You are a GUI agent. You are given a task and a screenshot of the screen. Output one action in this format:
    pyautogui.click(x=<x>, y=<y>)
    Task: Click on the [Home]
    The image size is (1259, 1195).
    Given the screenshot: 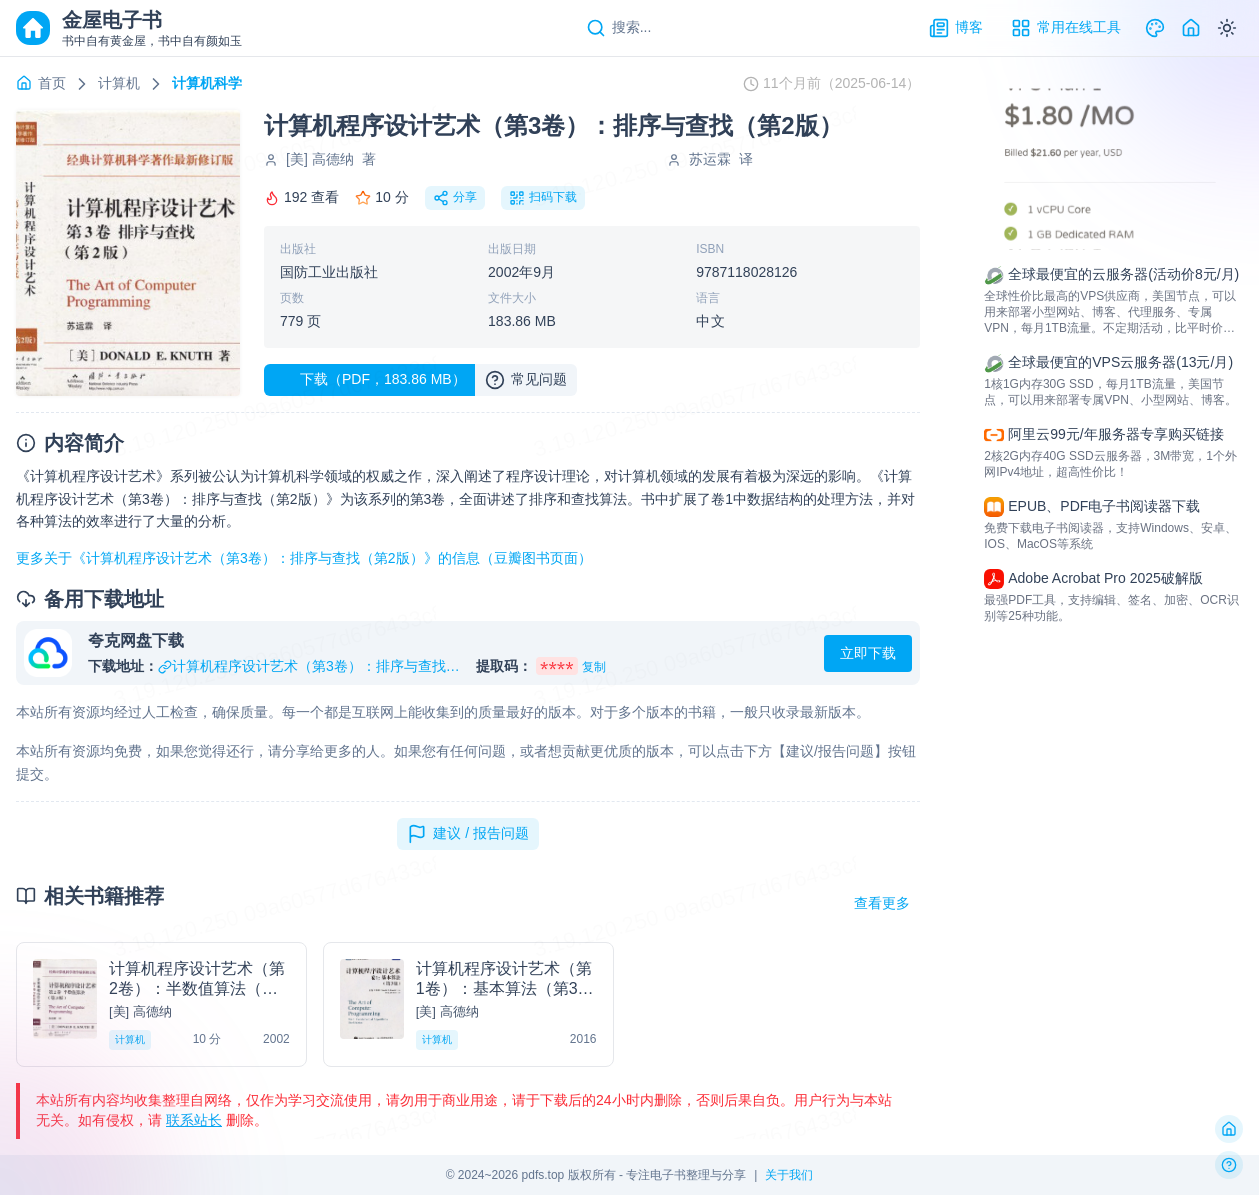 What is the action you would take?
    pyautogui.click(x=1191, y=28)
    